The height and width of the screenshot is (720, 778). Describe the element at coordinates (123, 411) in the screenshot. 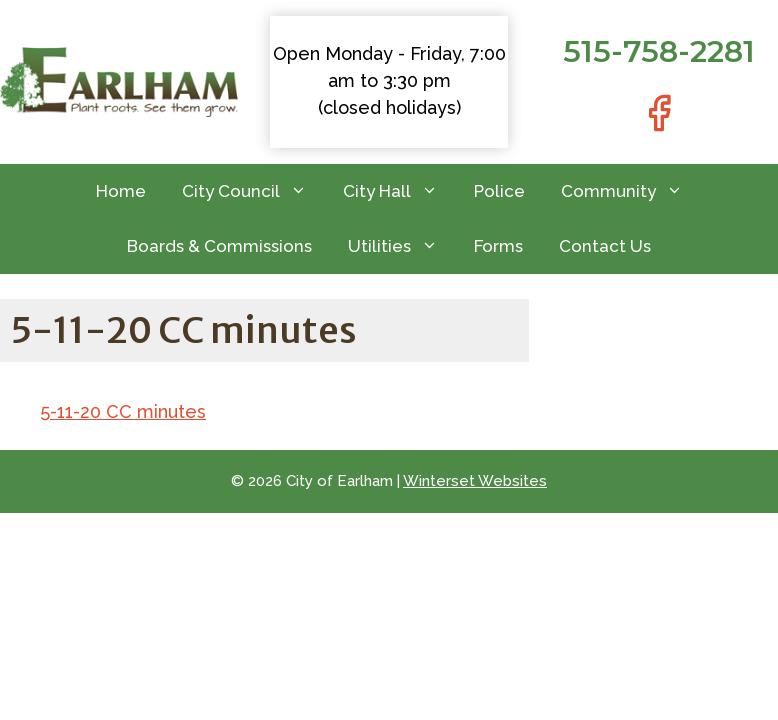

I see `5-11-20 CC minutes` at that location.